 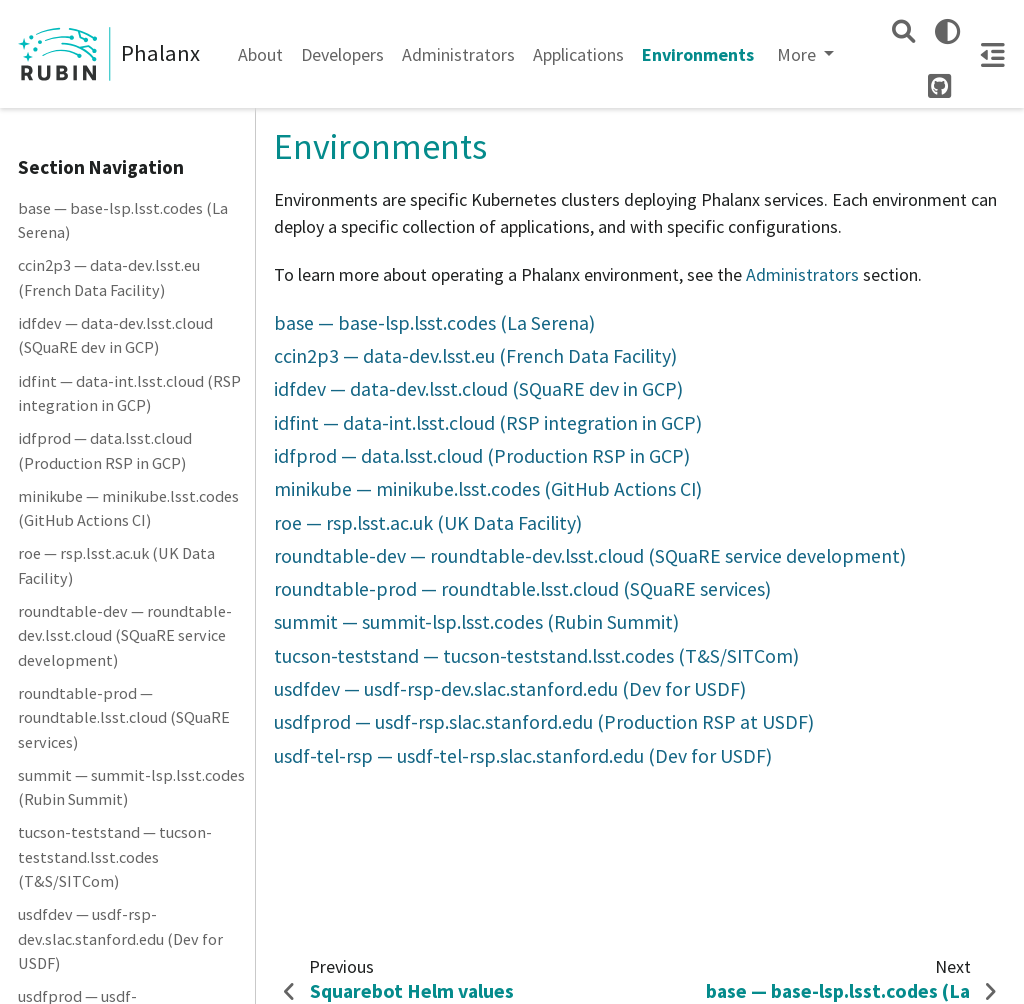 I want to click on idfint — data-int.lsst.cloud (RSP integration in GCP), so click(x=129, y=393).